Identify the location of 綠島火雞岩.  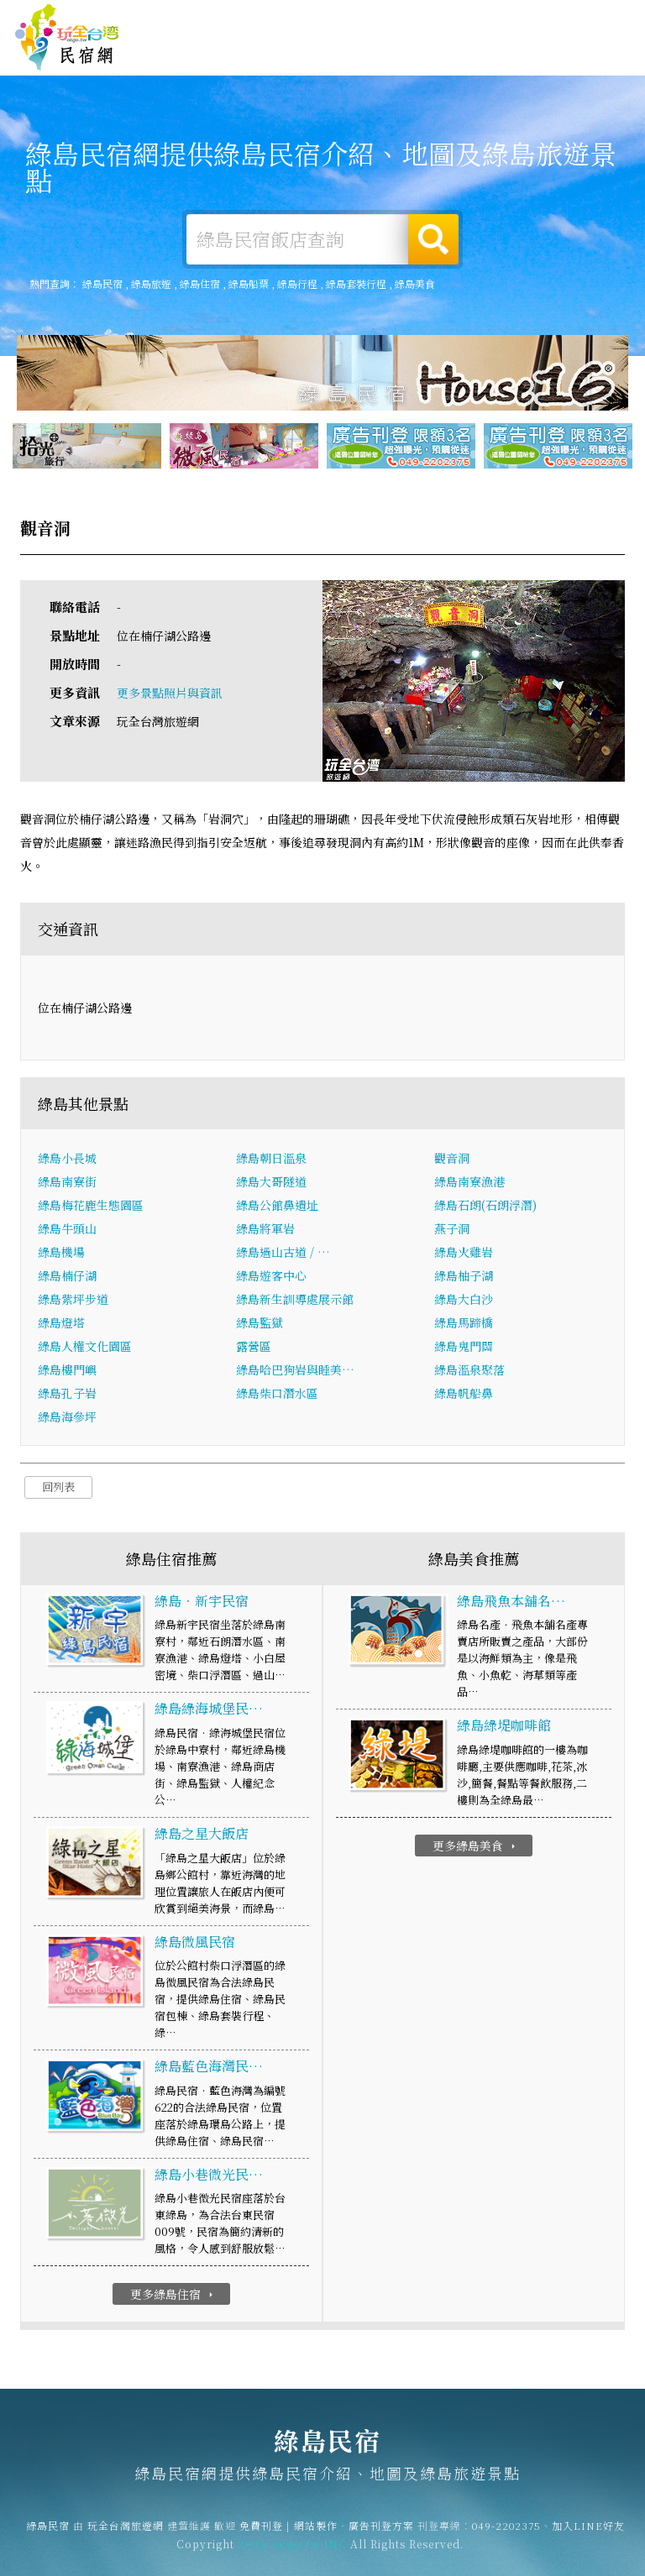
(463, 1254).